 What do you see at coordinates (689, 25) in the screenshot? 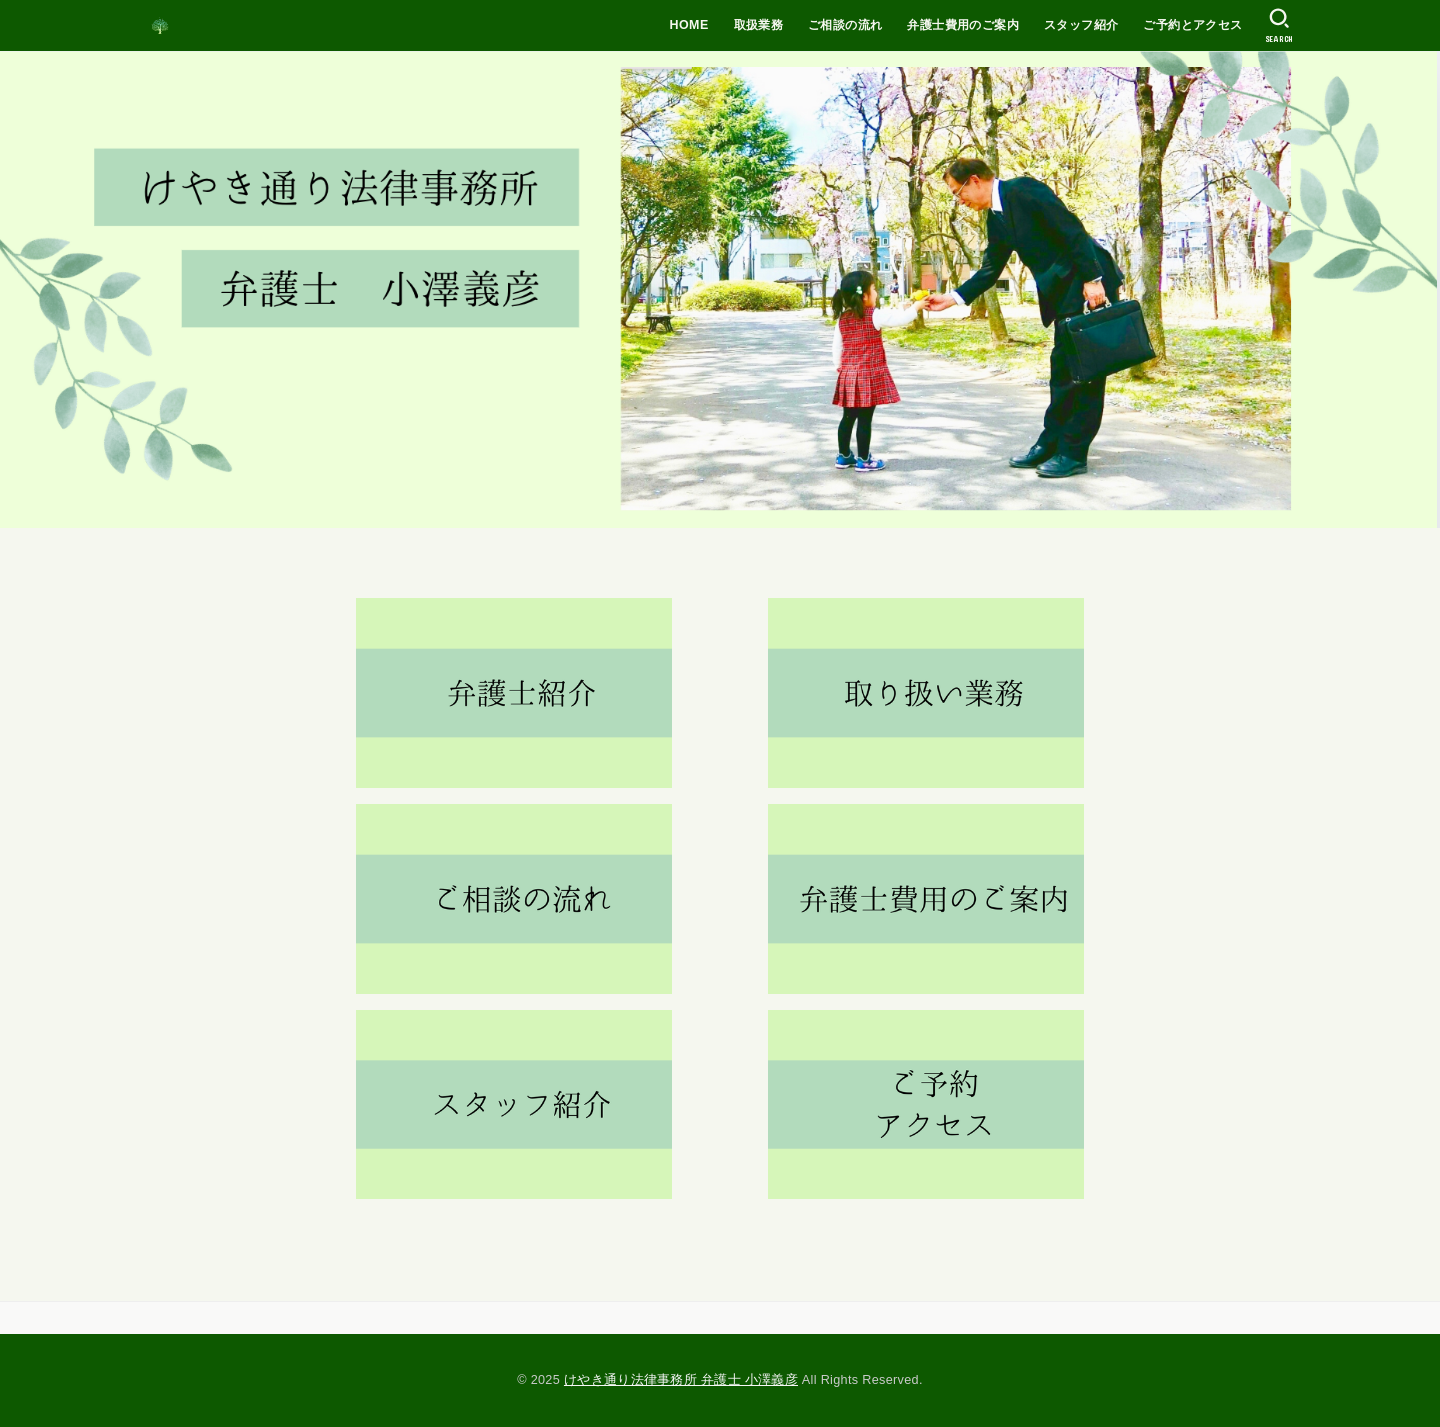
I see `HOME` at bounding box center [689, 25].